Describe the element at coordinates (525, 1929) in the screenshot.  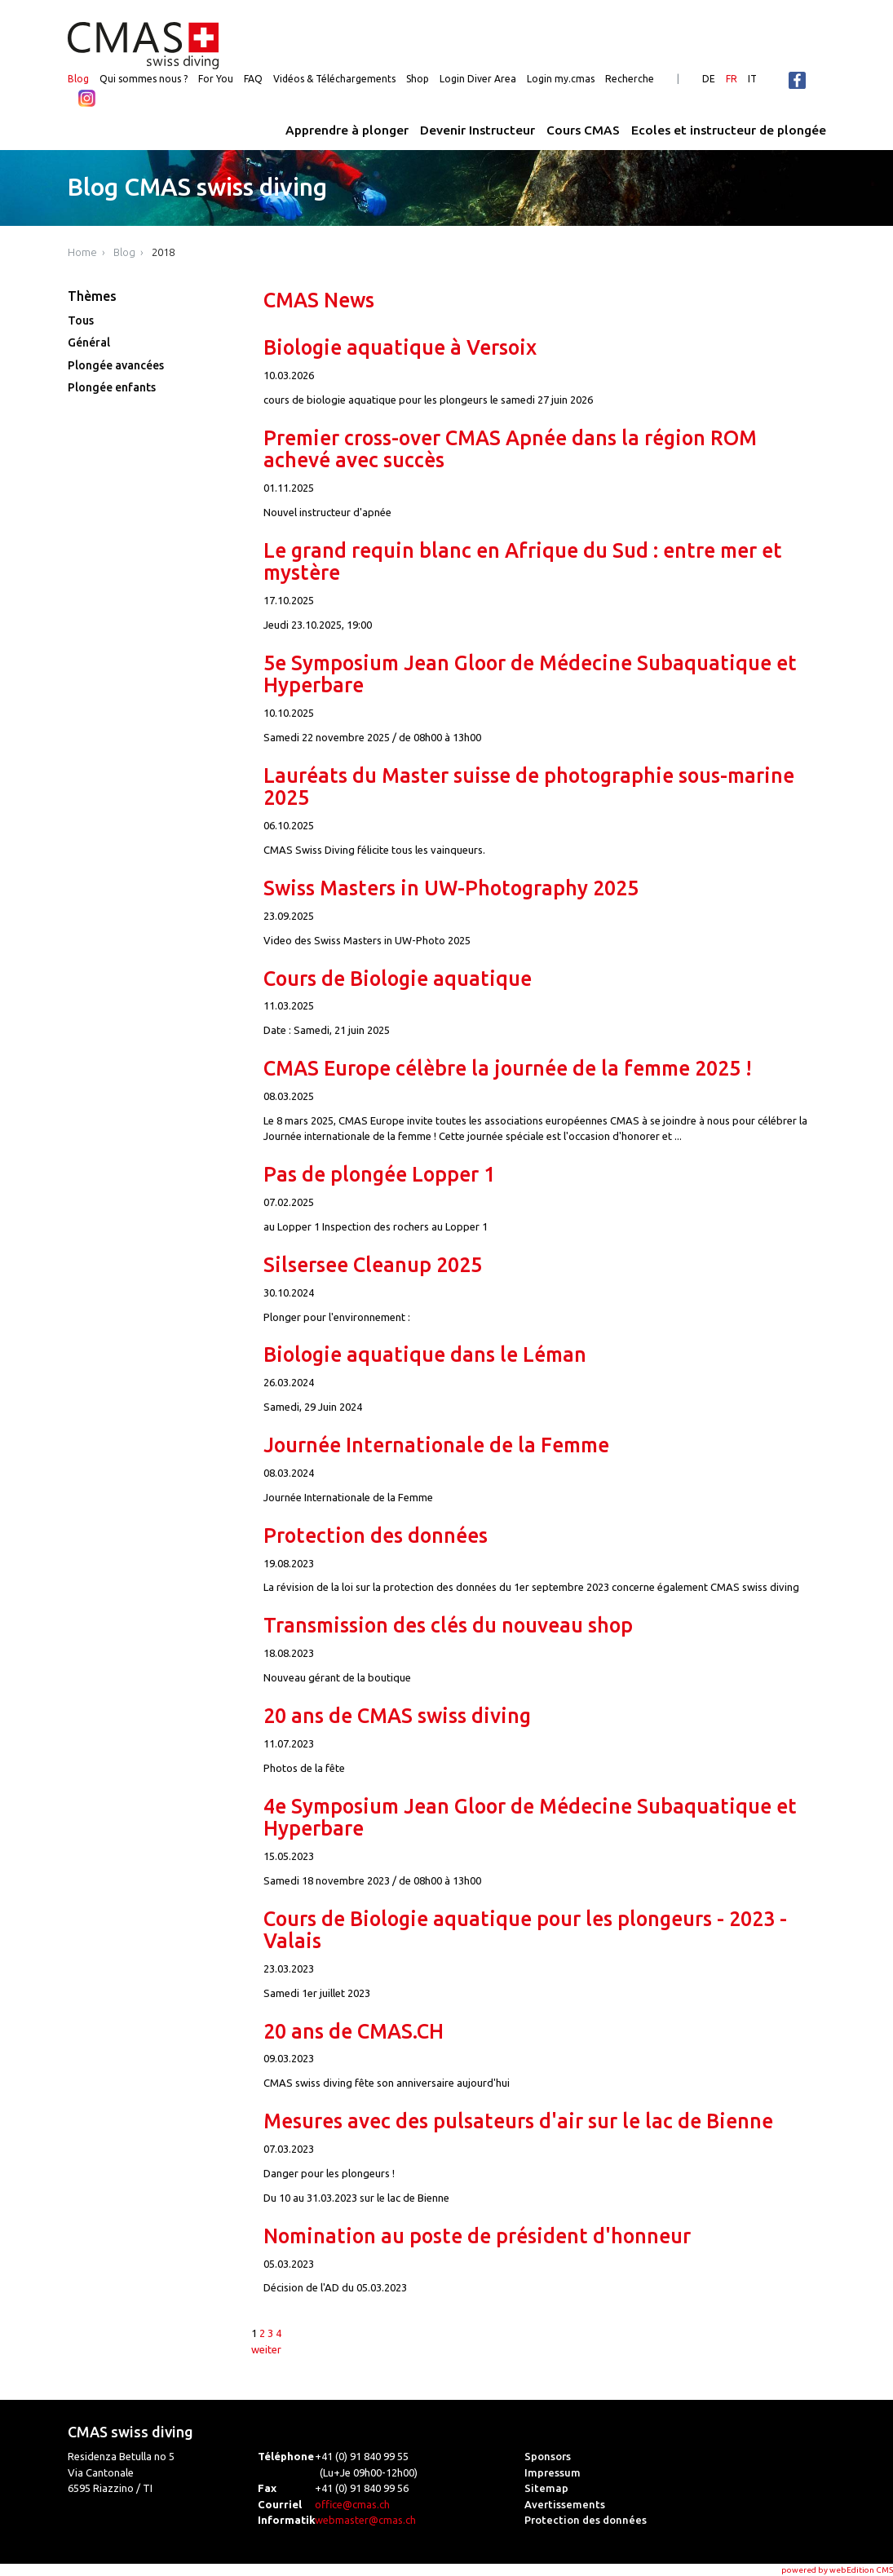
I see `Cours de Biologie aquatique pour les plongeurs - 2023 - Valais` at that location.